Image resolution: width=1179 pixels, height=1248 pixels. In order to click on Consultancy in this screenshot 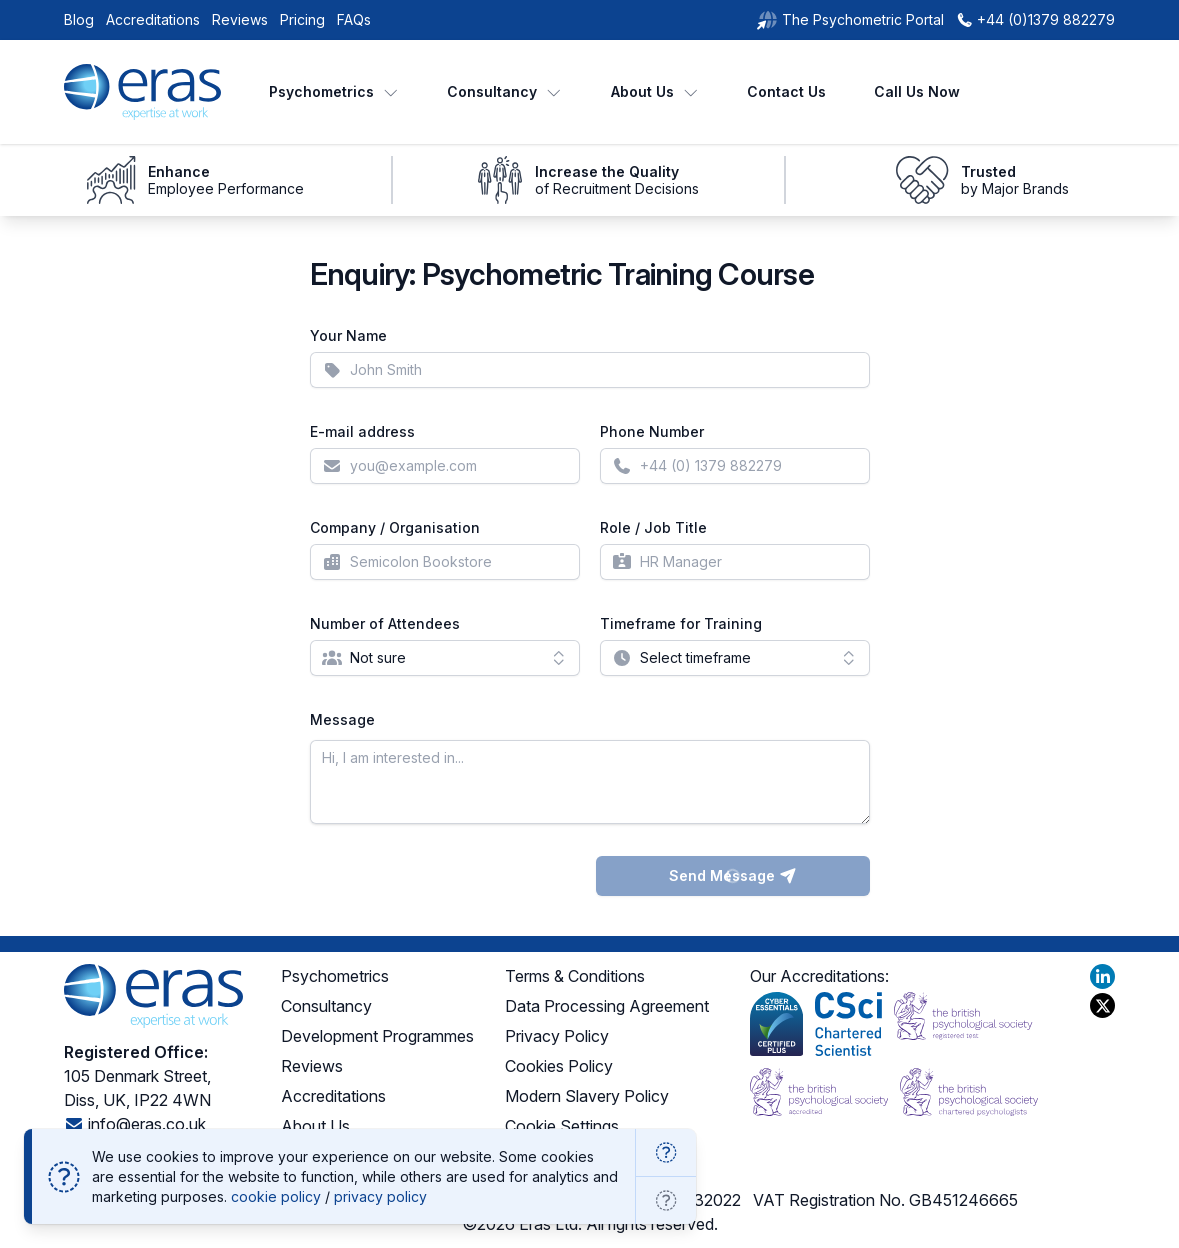, I will do `click(505, 91)`.